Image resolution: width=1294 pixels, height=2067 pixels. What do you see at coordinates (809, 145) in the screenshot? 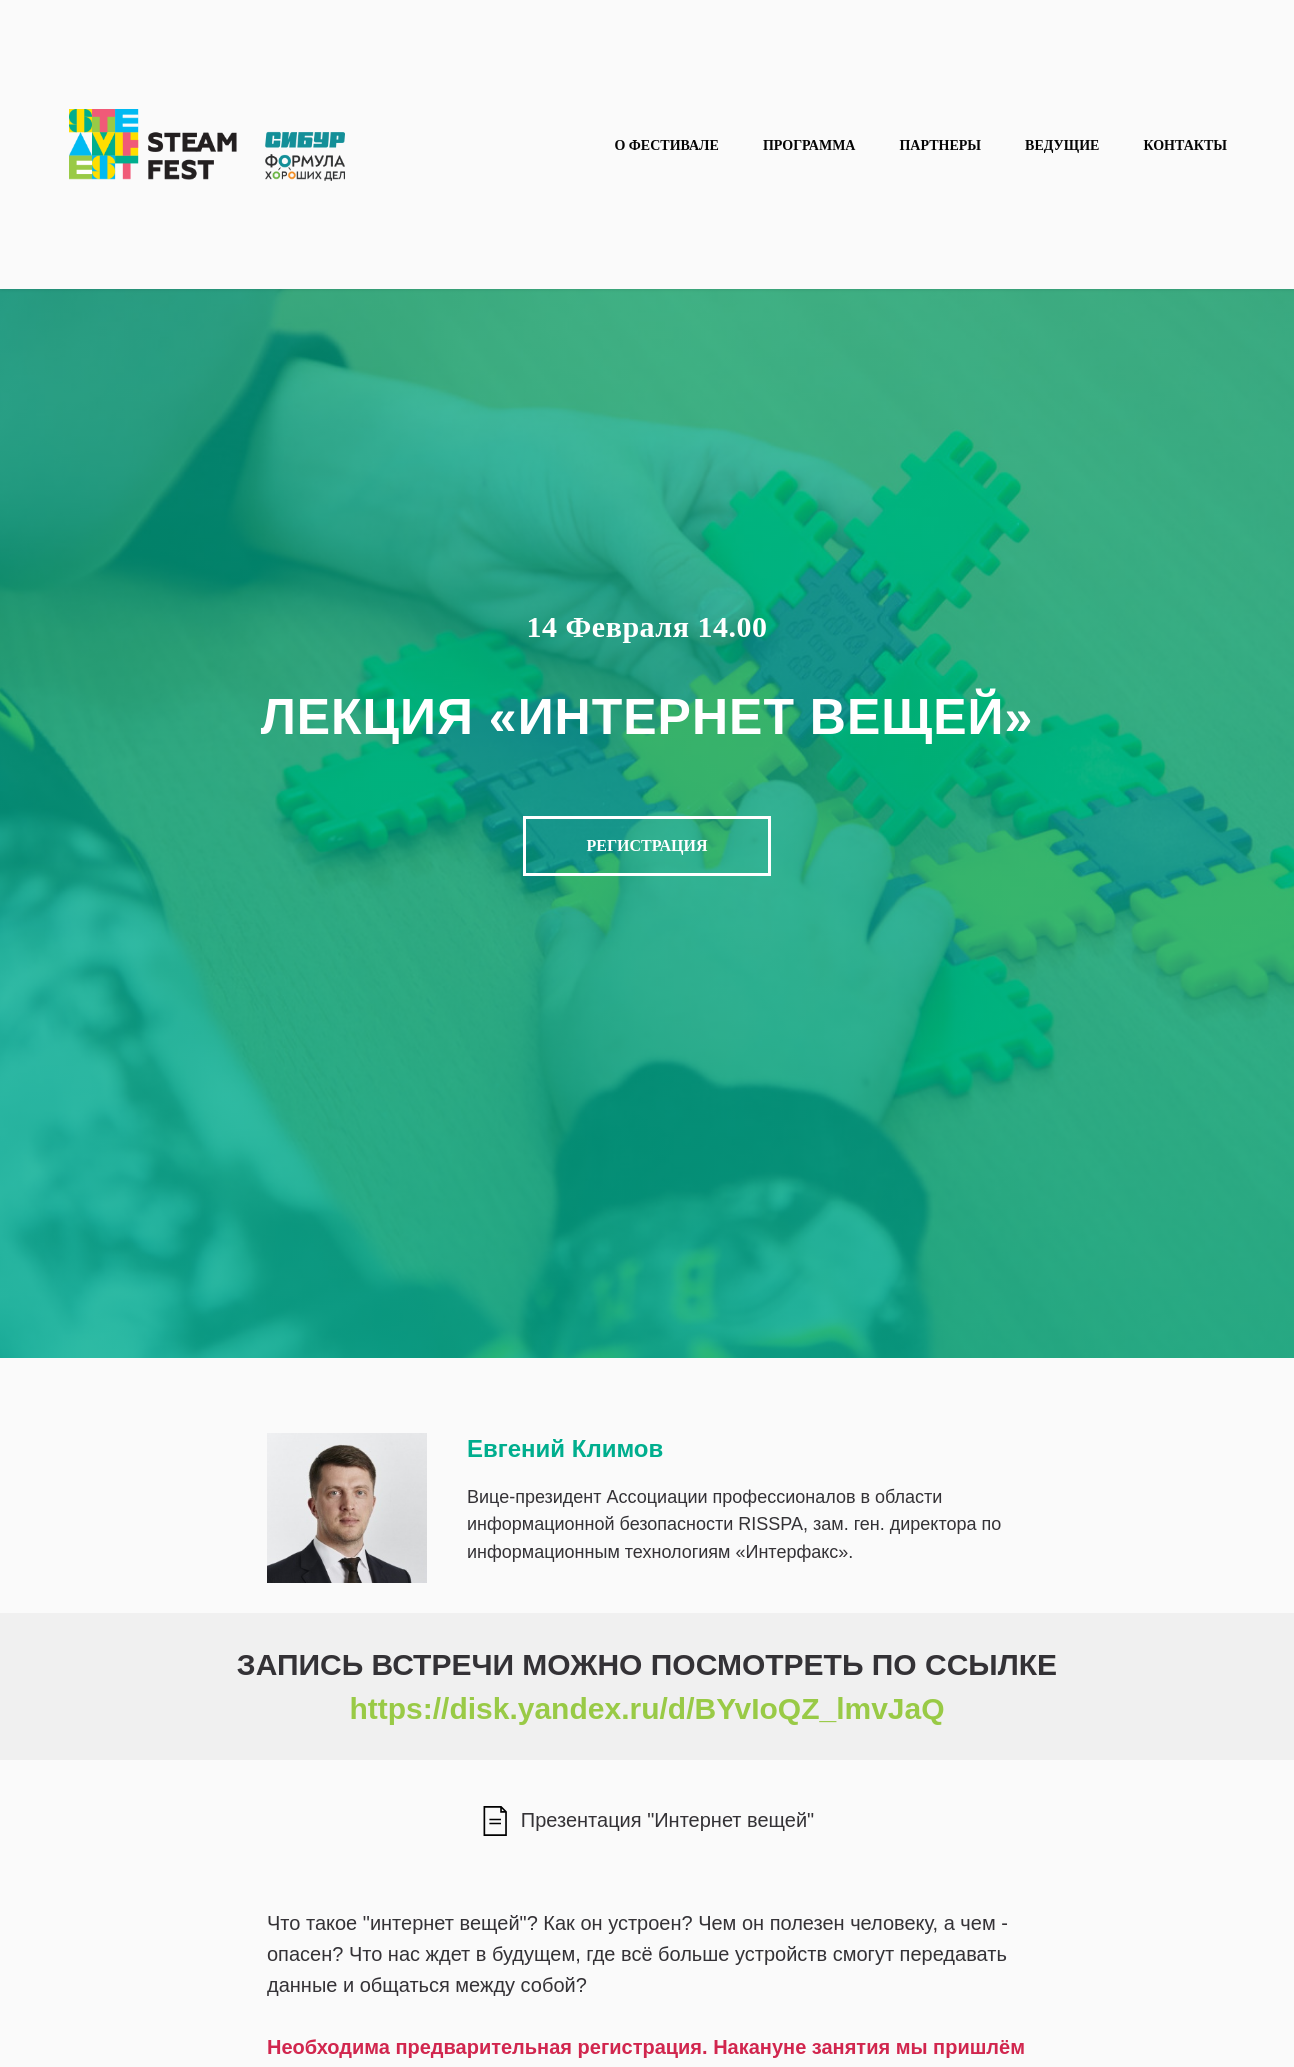
I see `Программа [button]` at bounding box center [809, 145].